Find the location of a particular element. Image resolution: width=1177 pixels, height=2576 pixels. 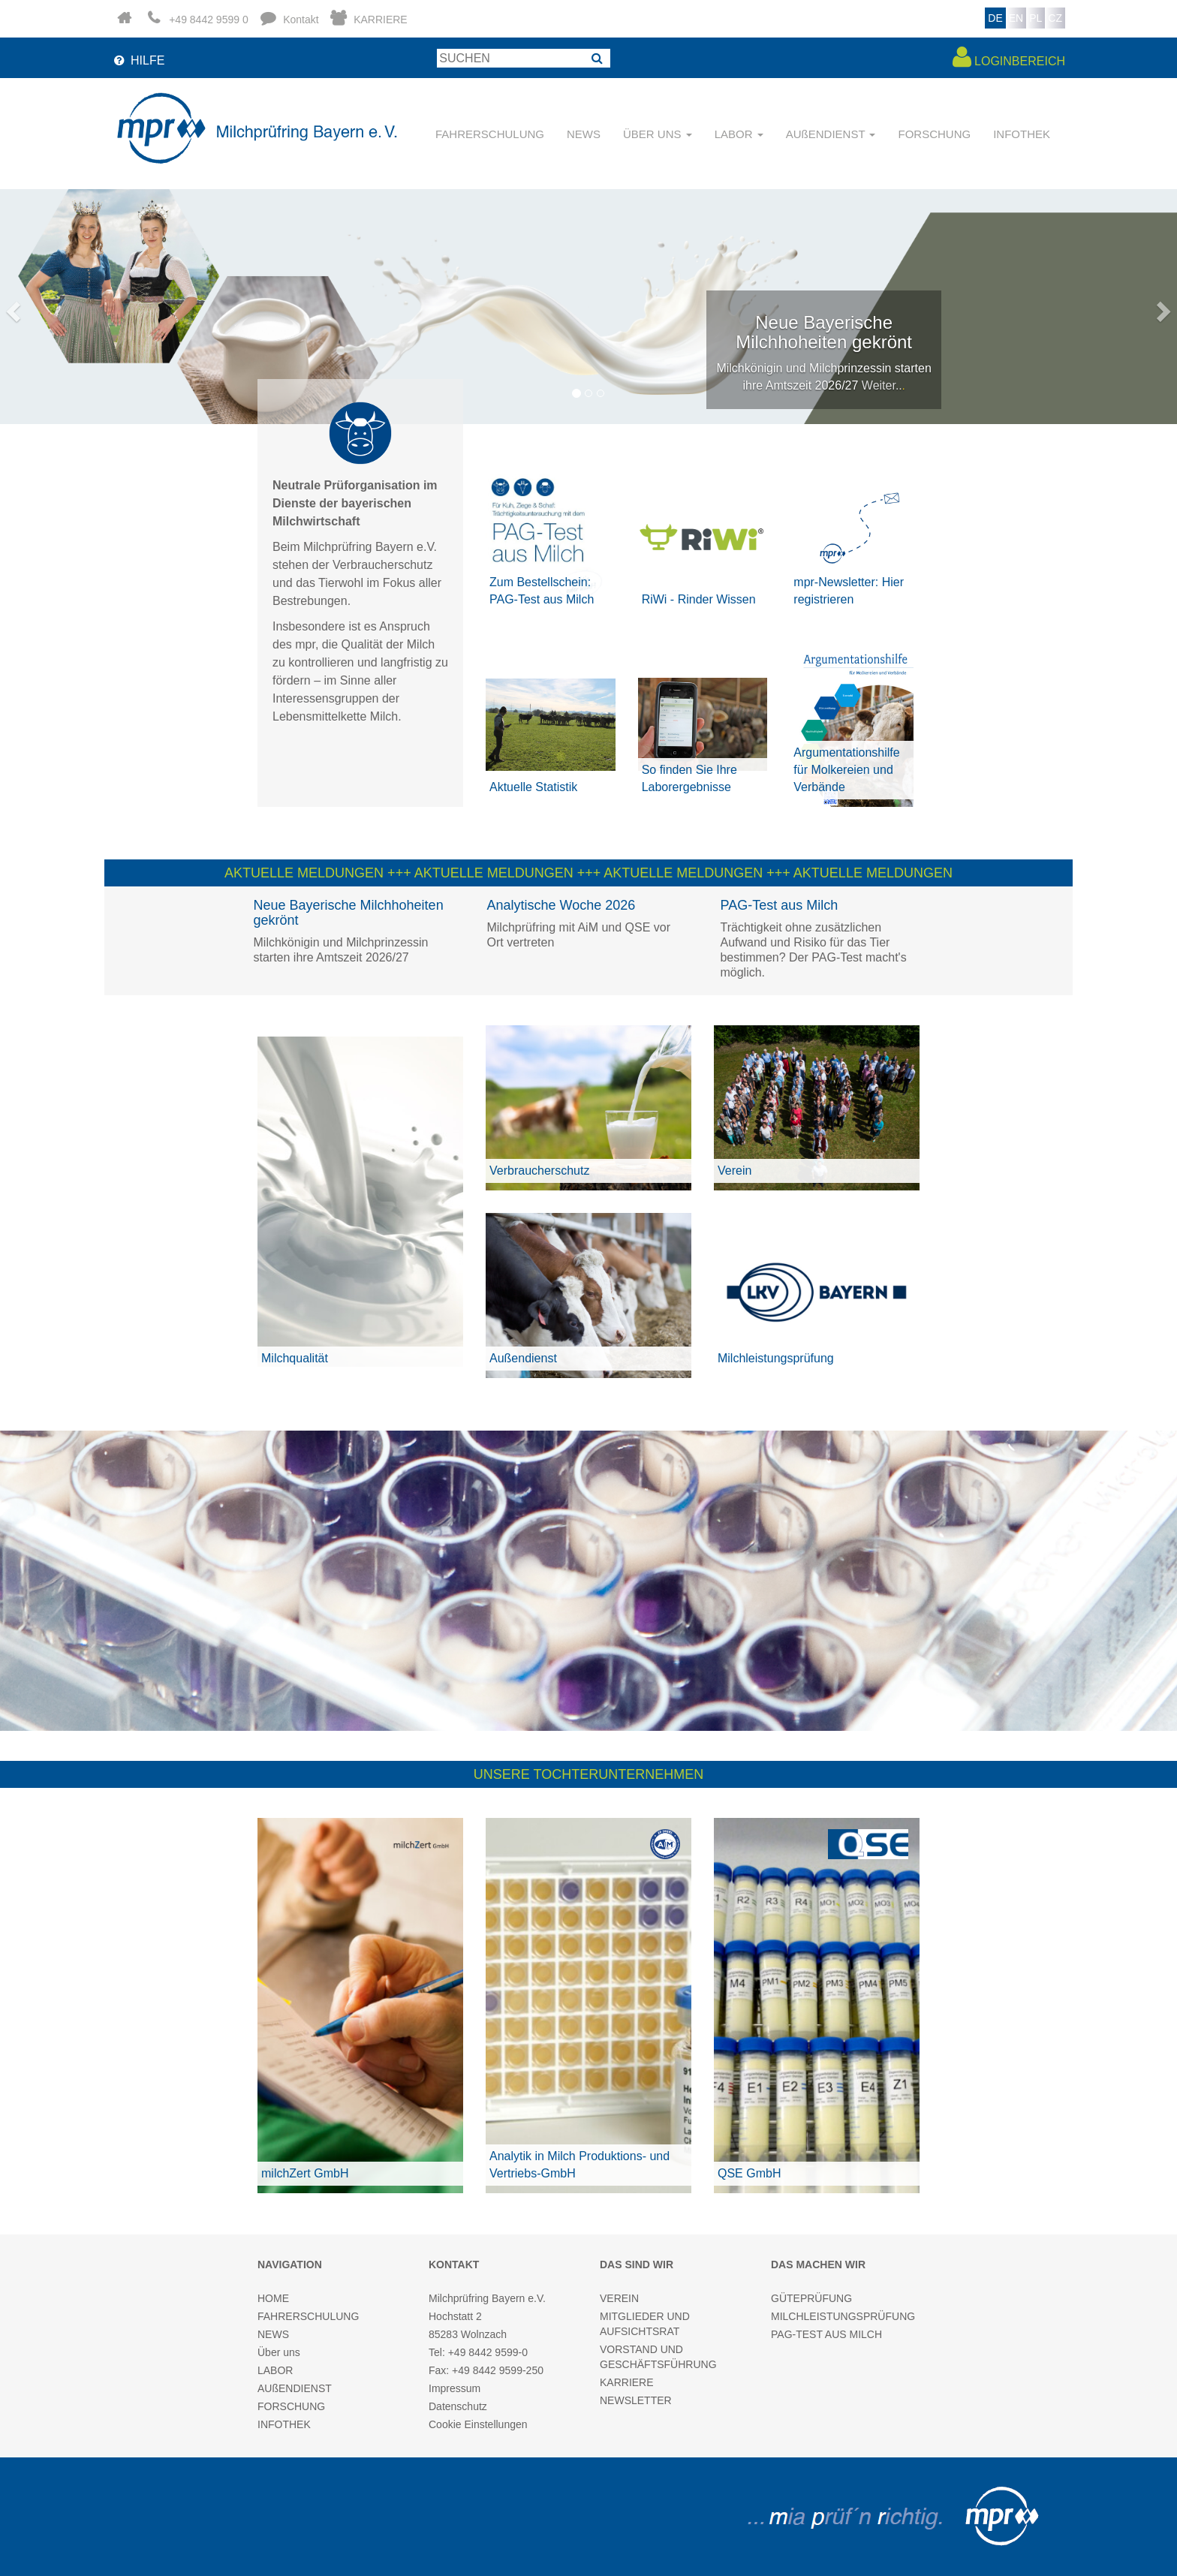

Milchleistungsprüfung is located at coordinates (776, 1358).